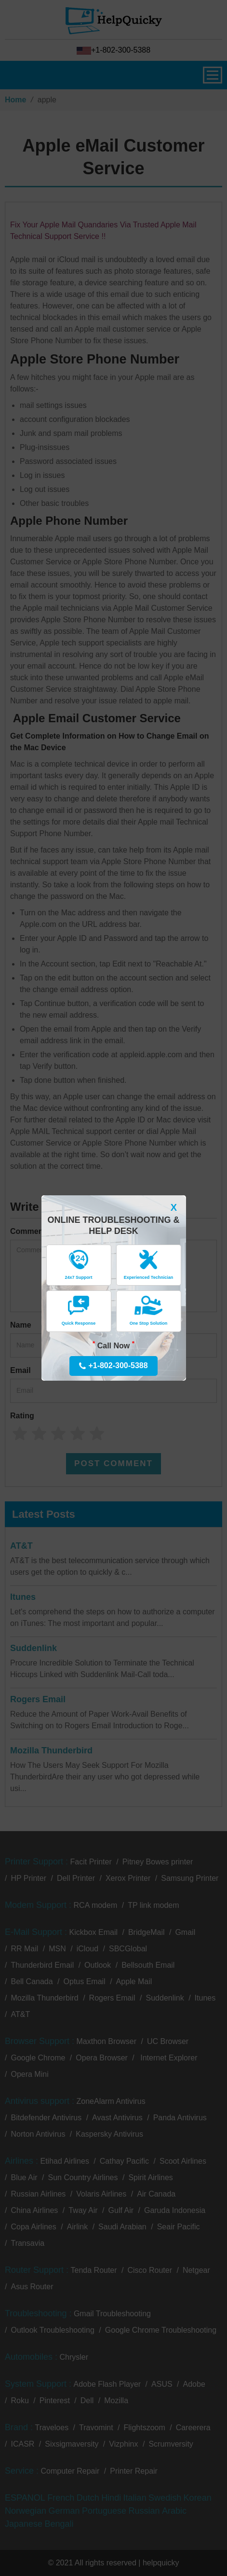 The image size is (227, 2576). What do you see at coordinates (22, 1416) in the screenshot?
I see `Rating` at bounding box center [22, 1416].